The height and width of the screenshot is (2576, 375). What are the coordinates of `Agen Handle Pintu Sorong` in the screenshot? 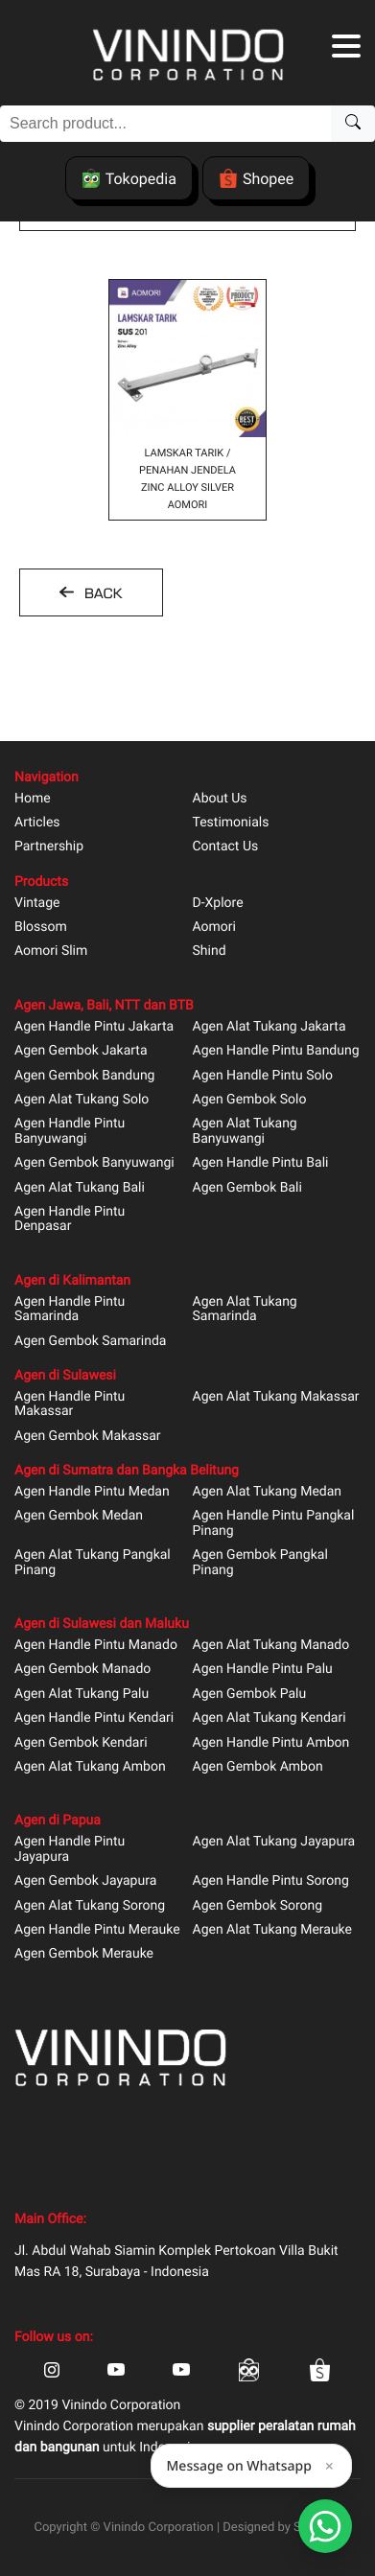 It's located at (271, 1881).